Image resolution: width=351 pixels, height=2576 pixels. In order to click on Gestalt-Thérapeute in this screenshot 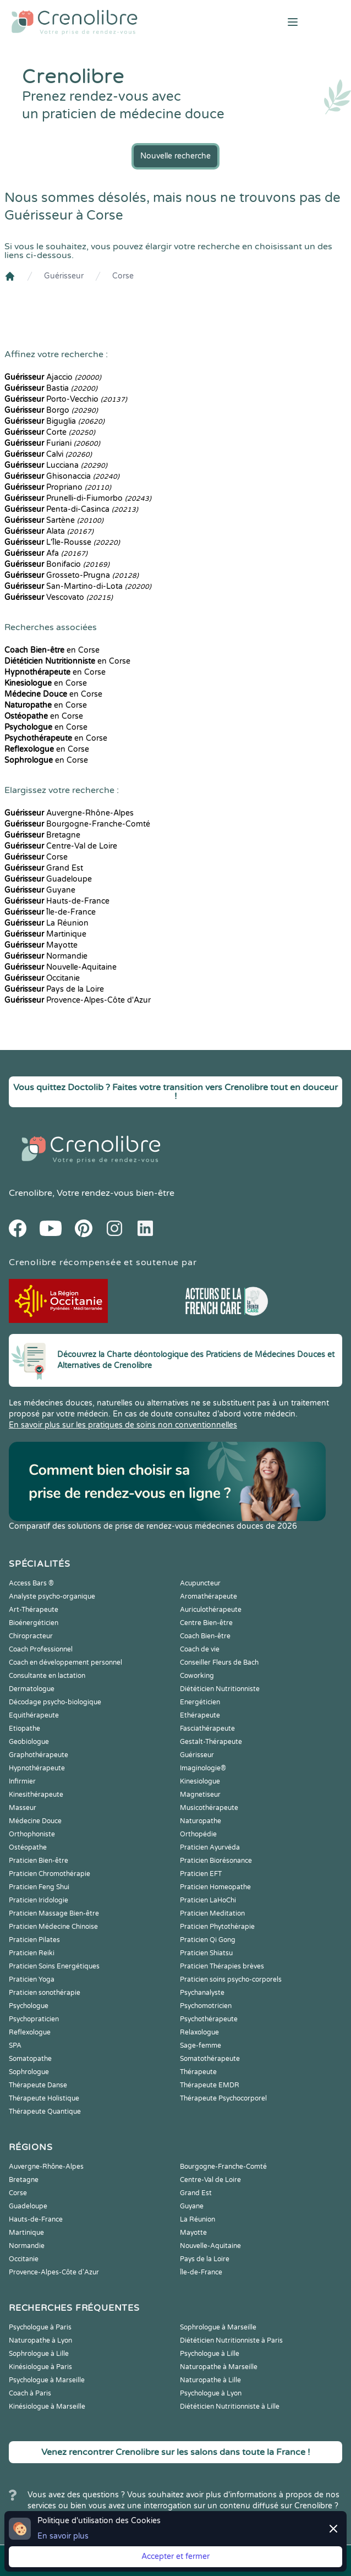, I will do `click(211, 1742)`.